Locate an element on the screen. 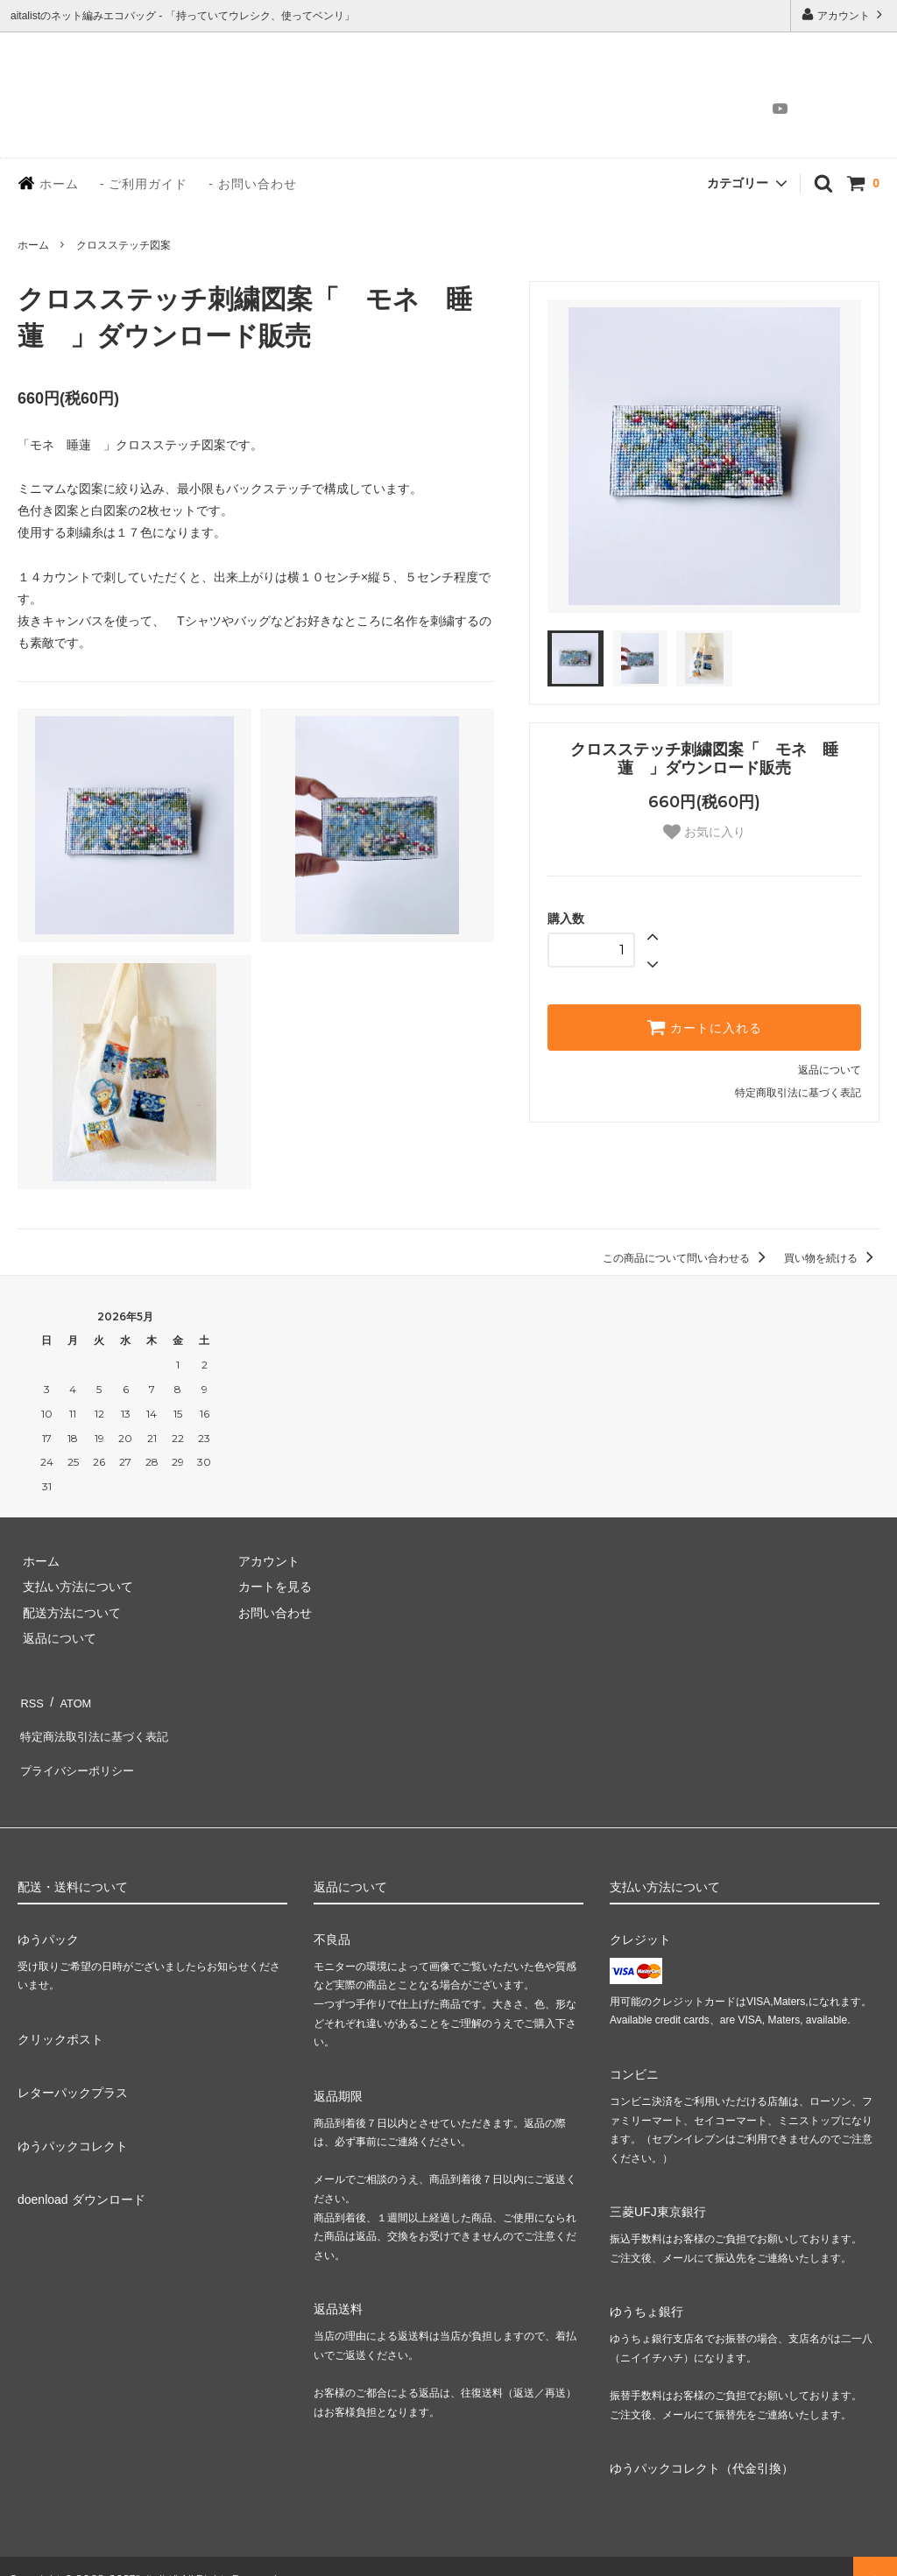 The width and height of the screenshot is (897, 2576). Instagram is located at coordinates (749, 108).